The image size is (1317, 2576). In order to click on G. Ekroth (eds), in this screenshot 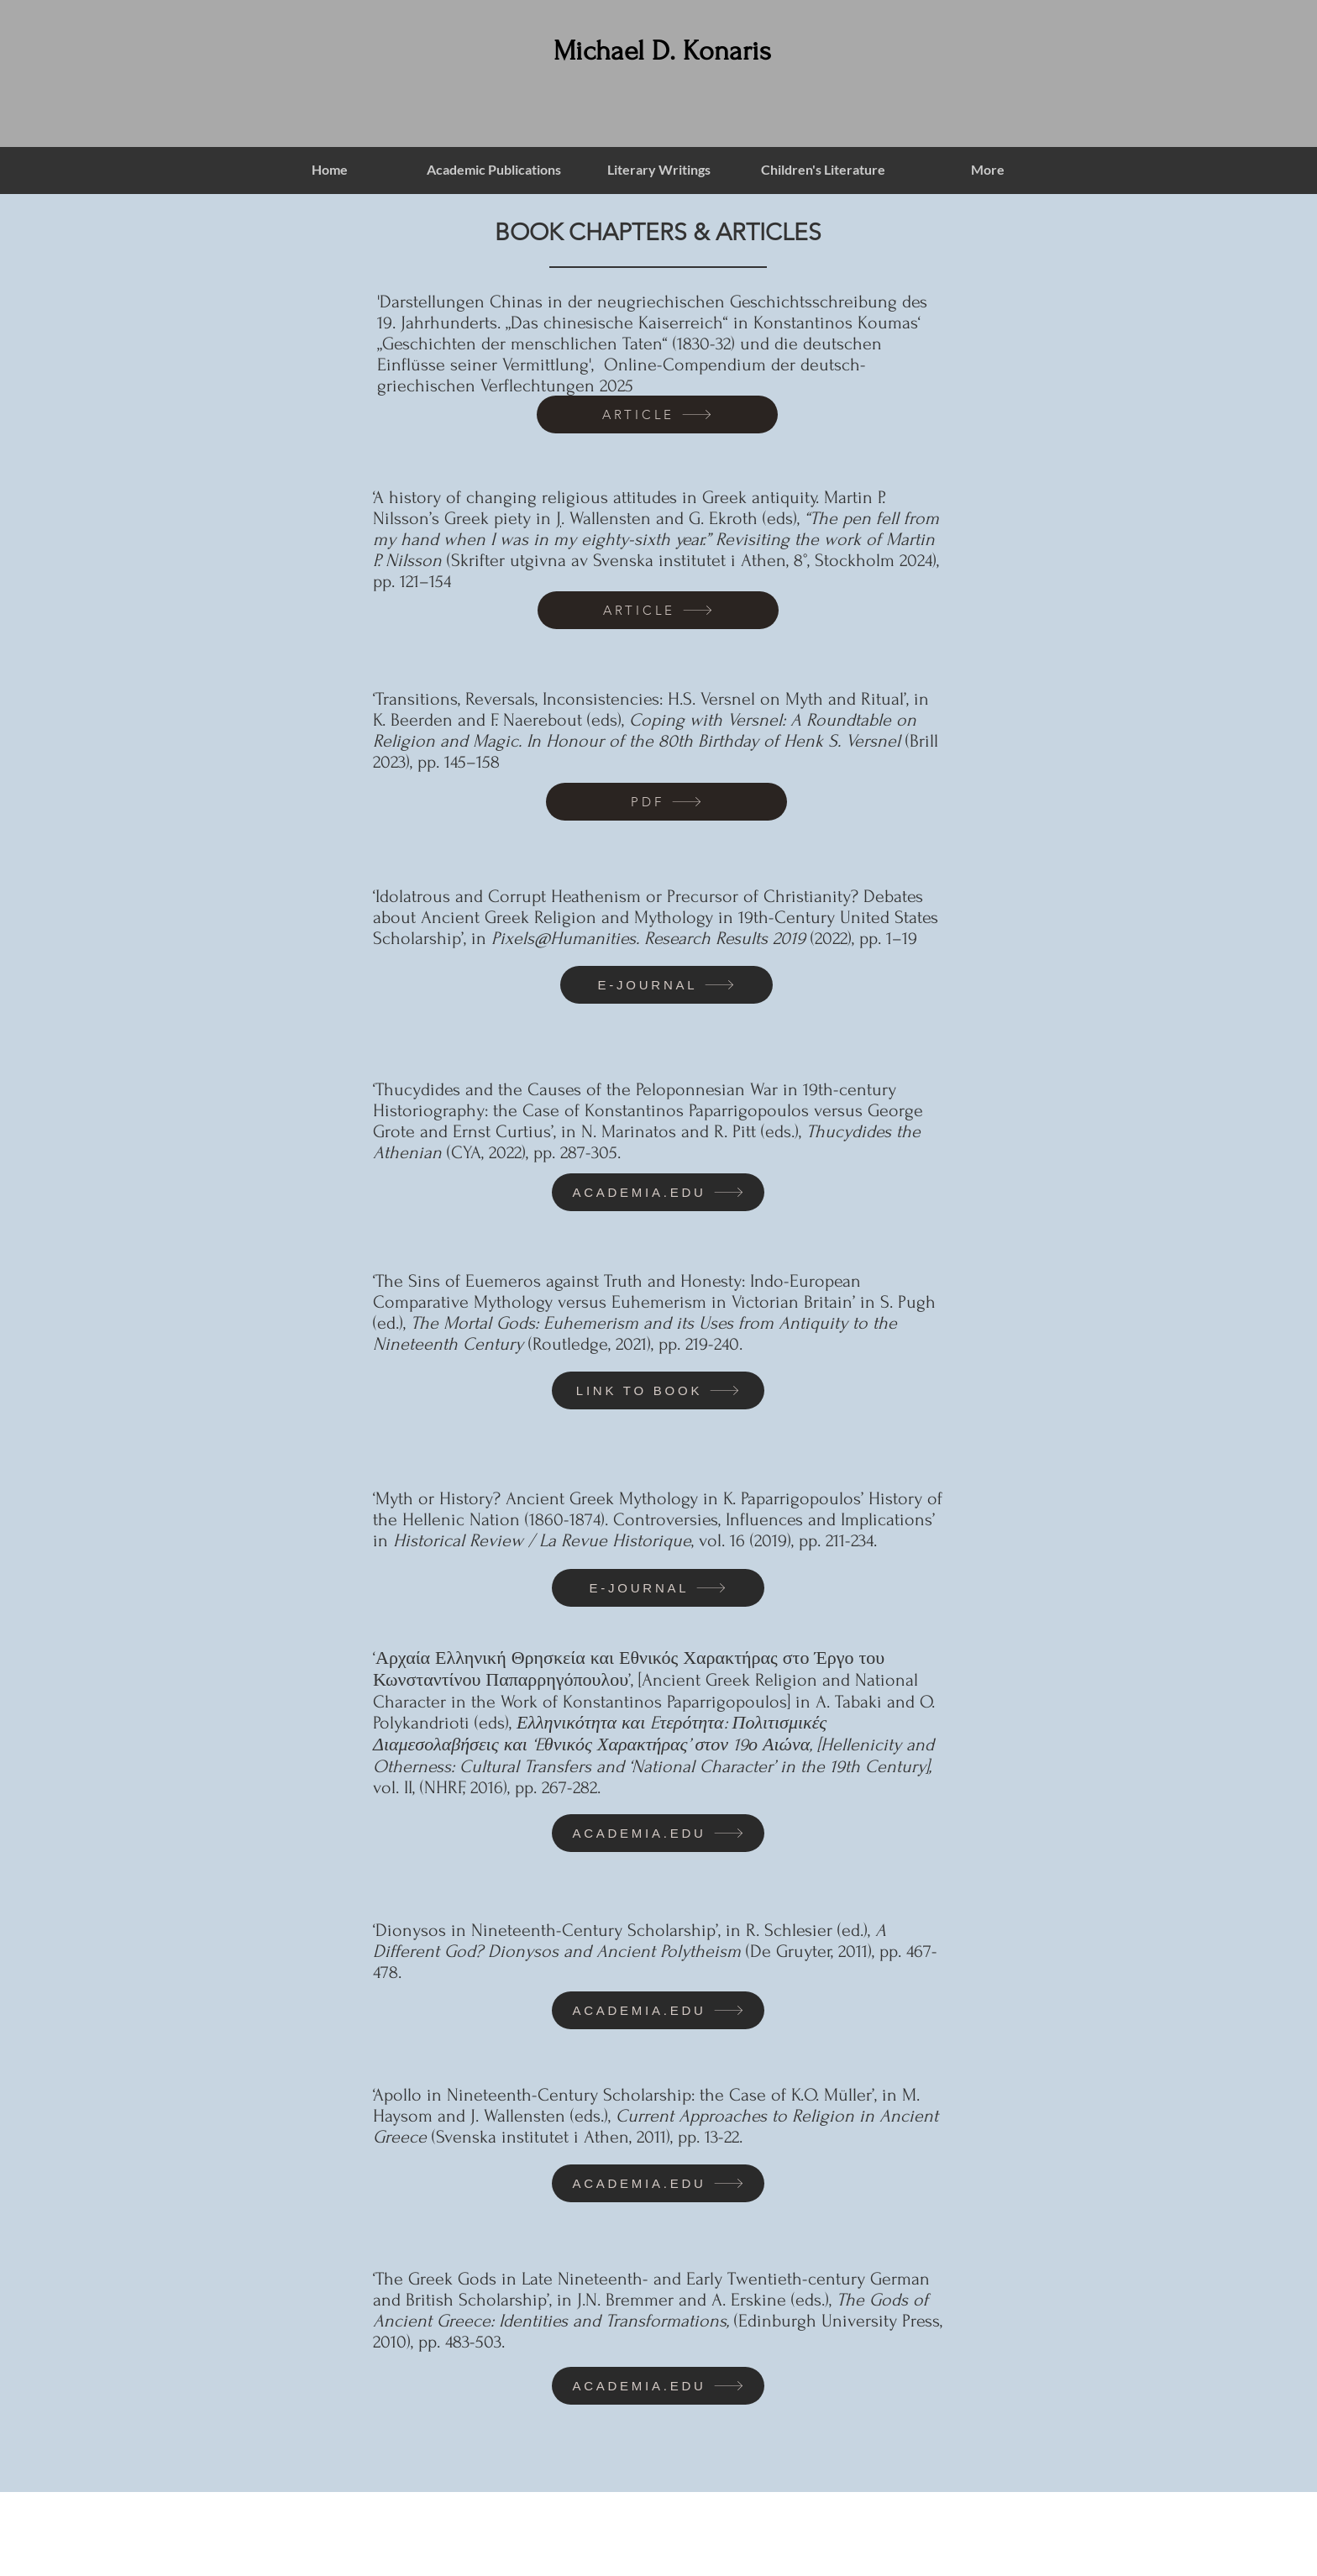, I will do `click(747, 518)`.